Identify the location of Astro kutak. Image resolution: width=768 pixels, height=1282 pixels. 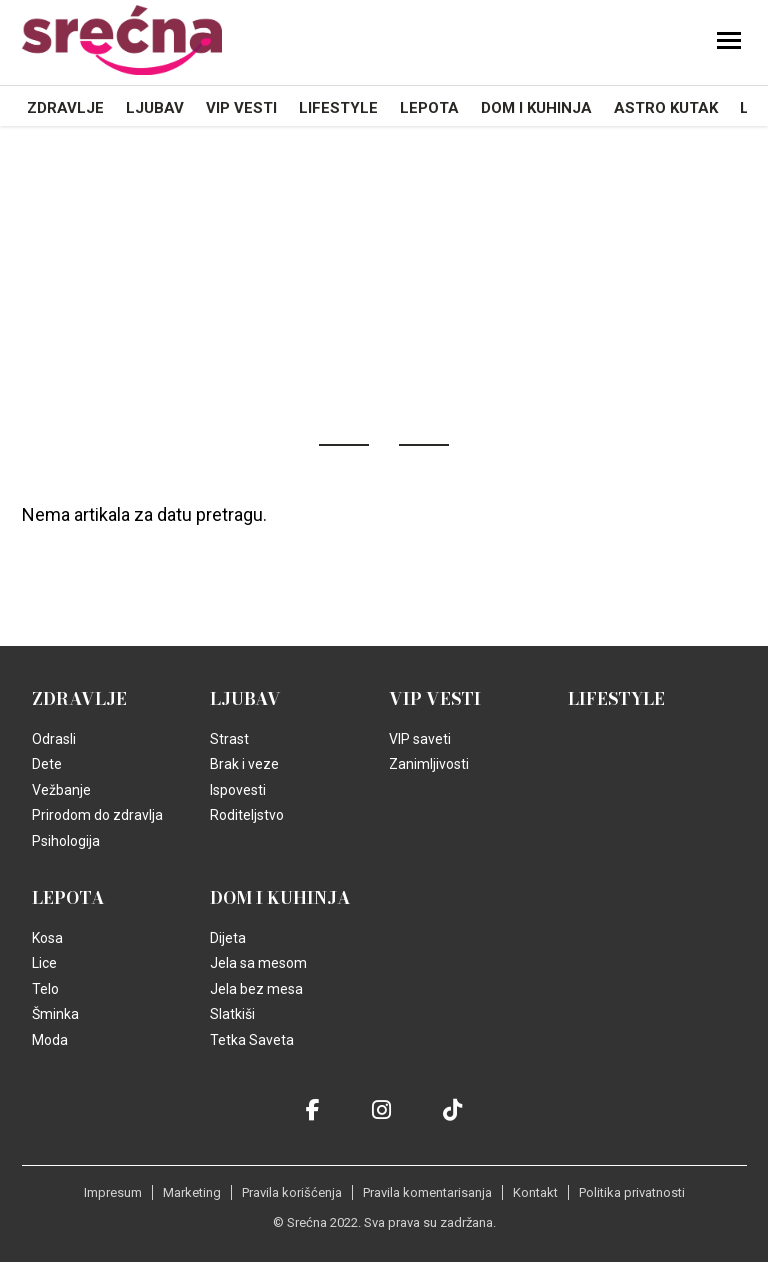
(666, 108).